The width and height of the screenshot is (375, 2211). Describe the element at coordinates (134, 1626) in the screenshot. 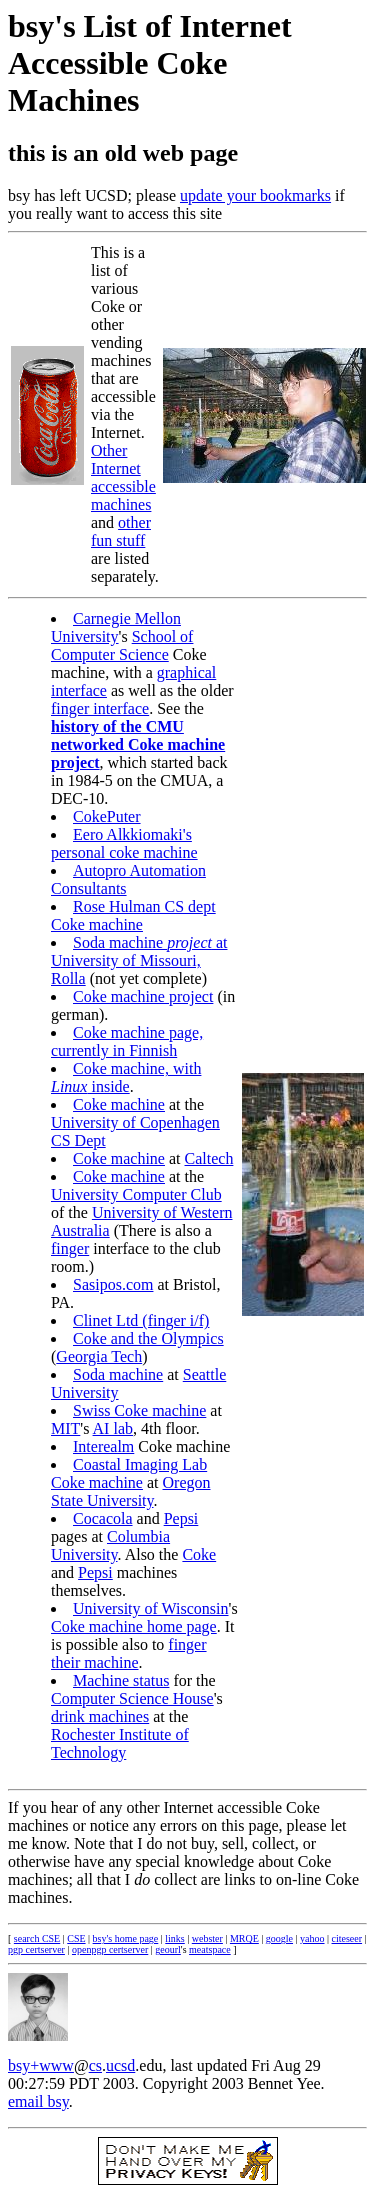

I see `Coke machine home page` at that location.